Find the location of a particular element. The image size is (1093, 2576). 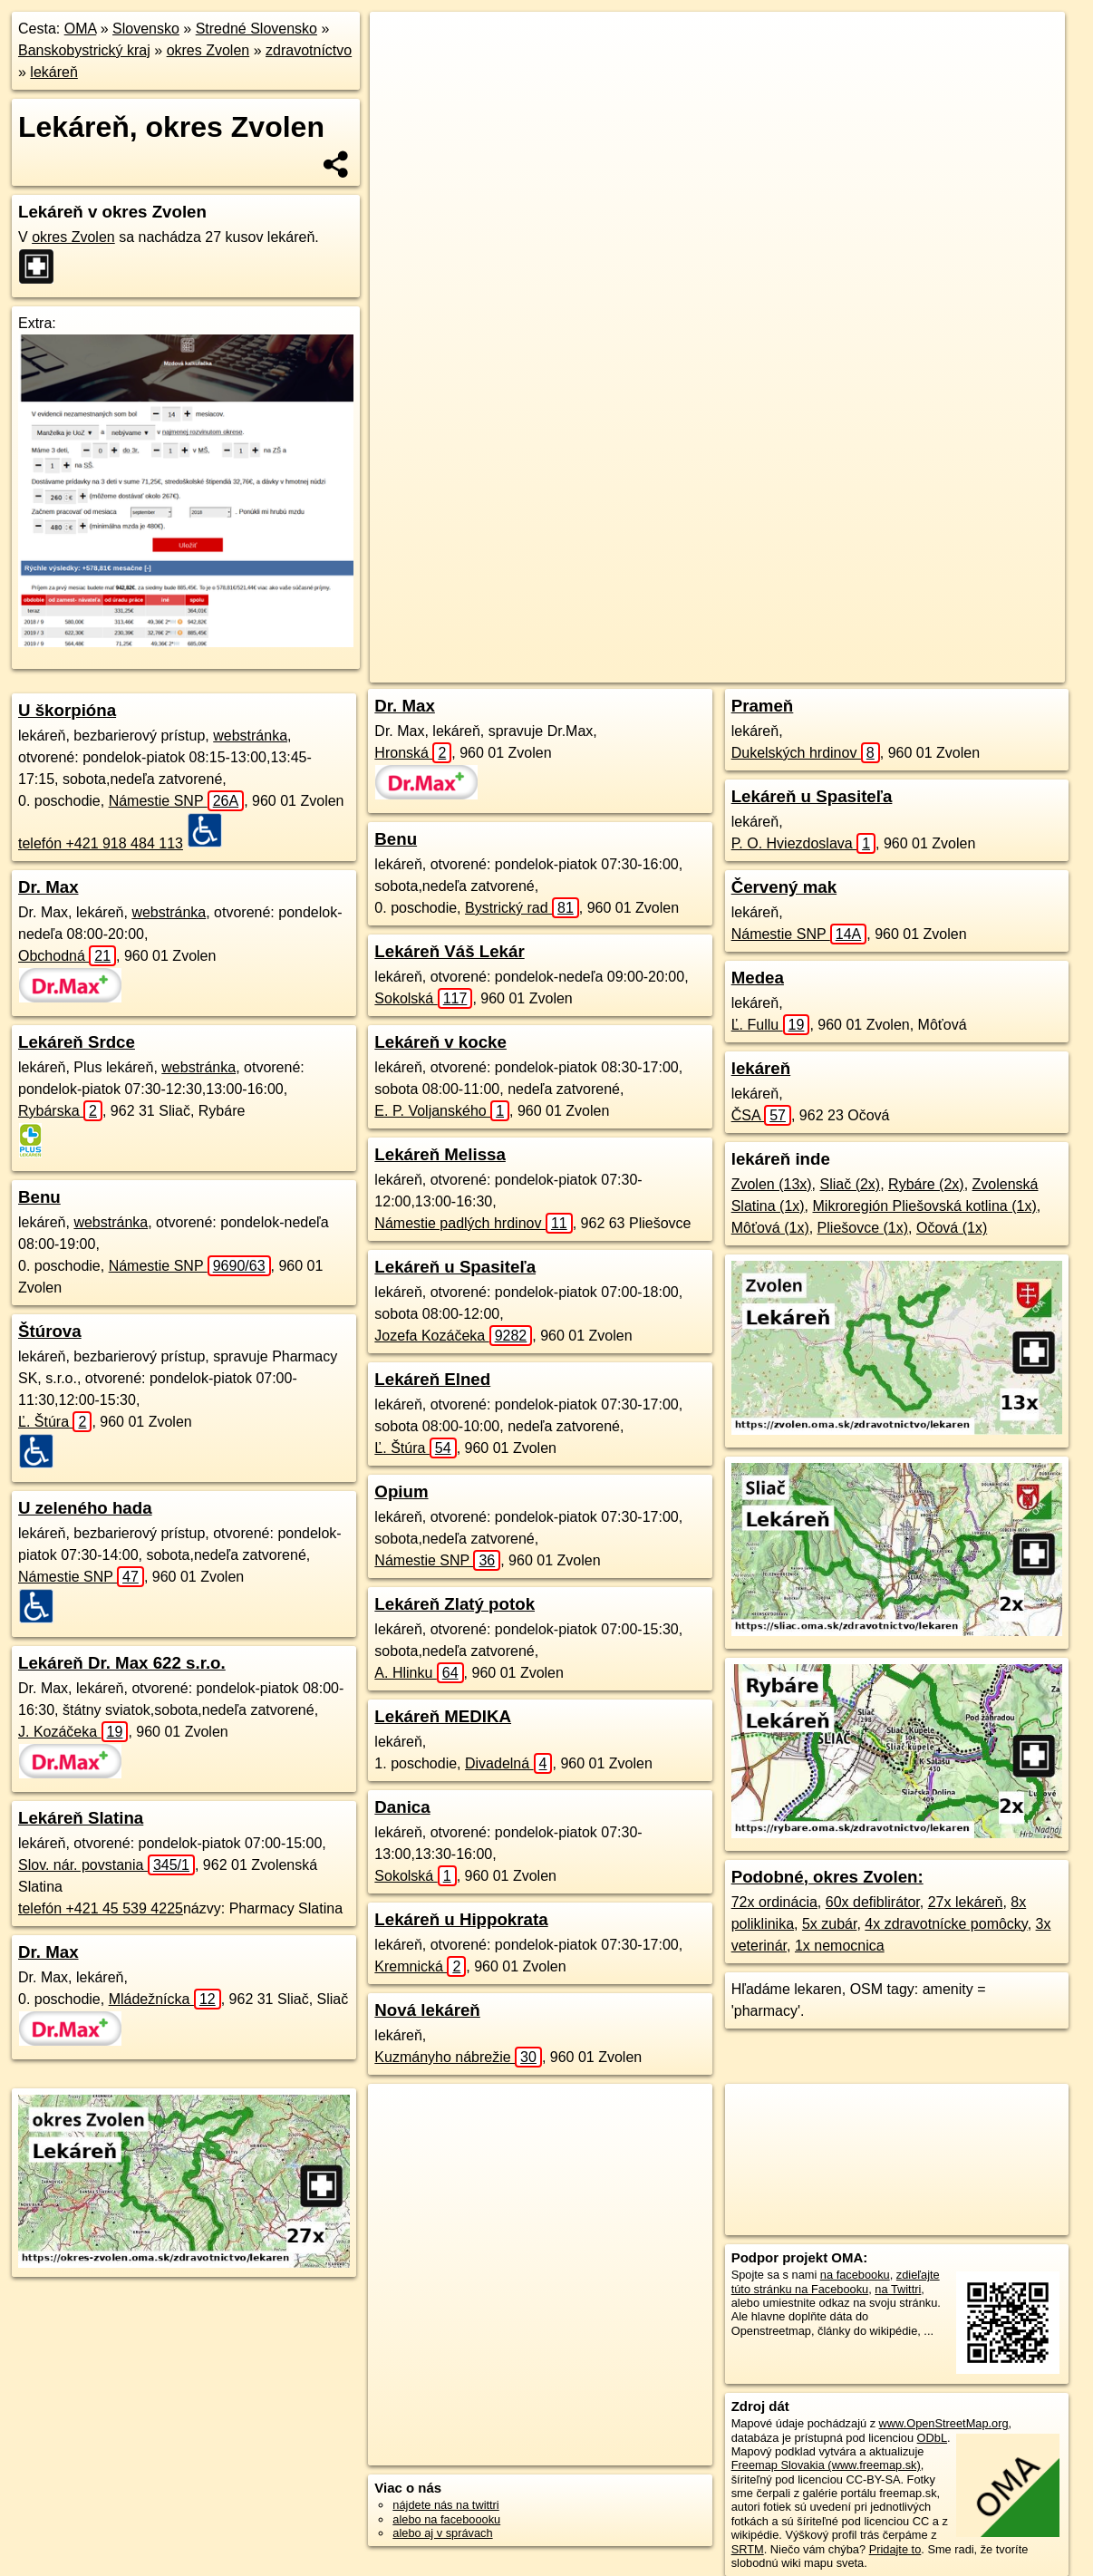

OpenStreetMap is located at coordinates (676, 649).